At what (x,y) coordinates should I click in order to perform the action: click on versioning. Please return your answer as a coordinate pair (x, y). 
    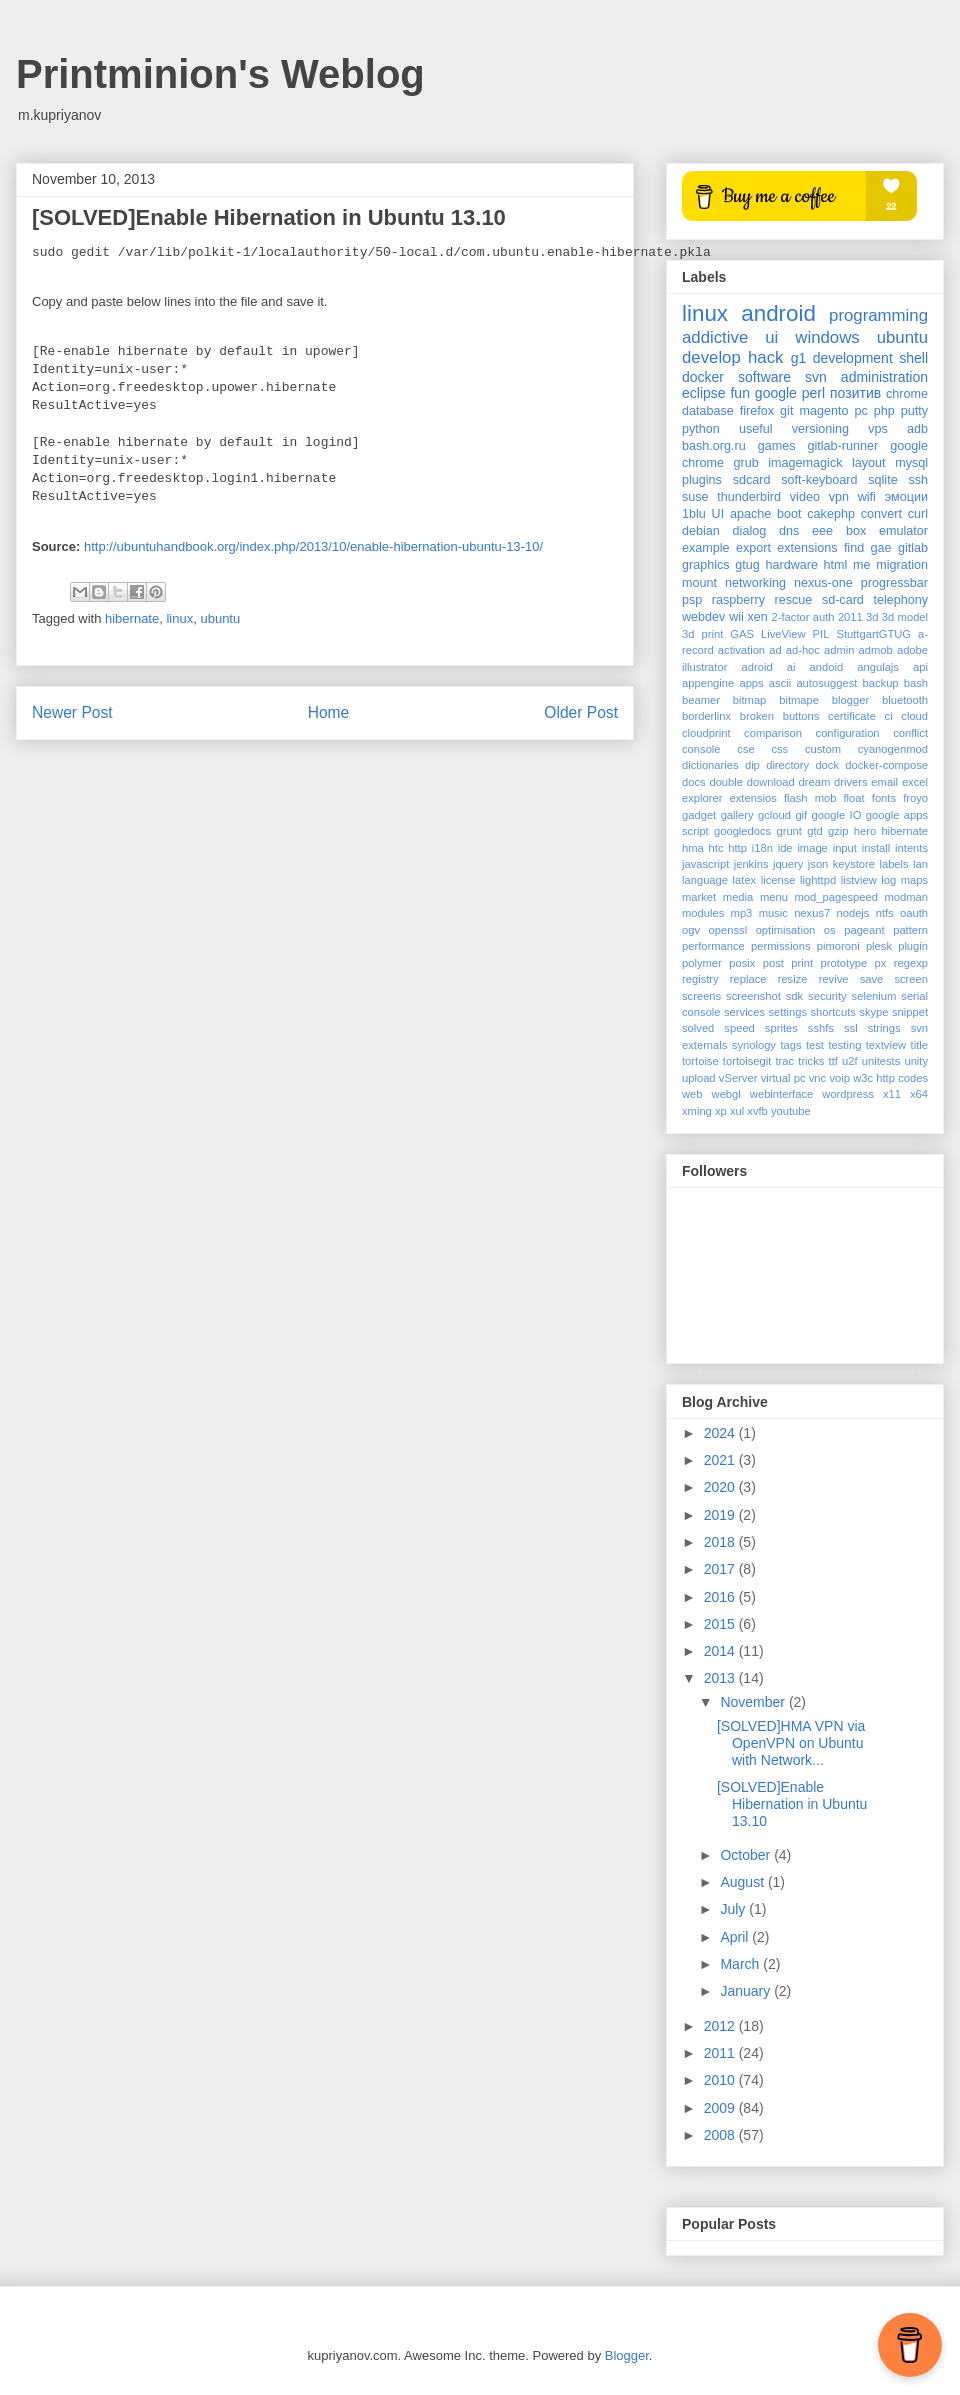
    Looking at the image, I should click on (820, 429).